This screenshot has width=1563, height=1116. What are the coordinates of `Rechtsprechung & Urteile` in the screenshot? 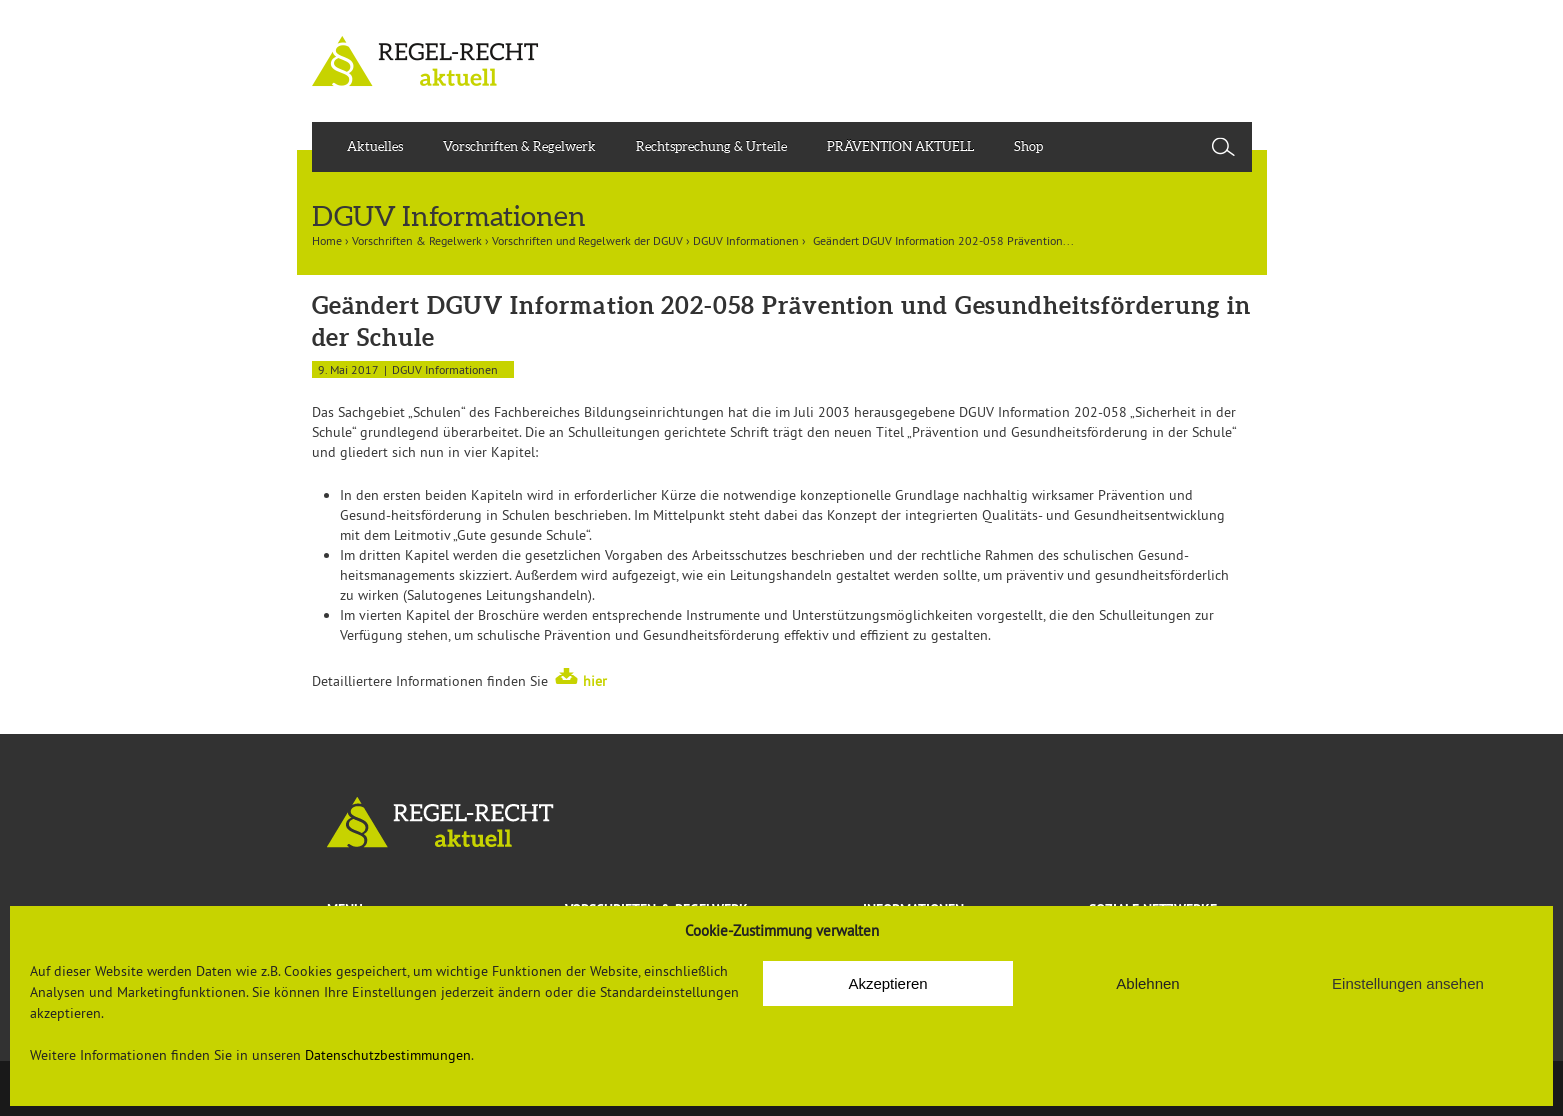 It's located at (711, 146).